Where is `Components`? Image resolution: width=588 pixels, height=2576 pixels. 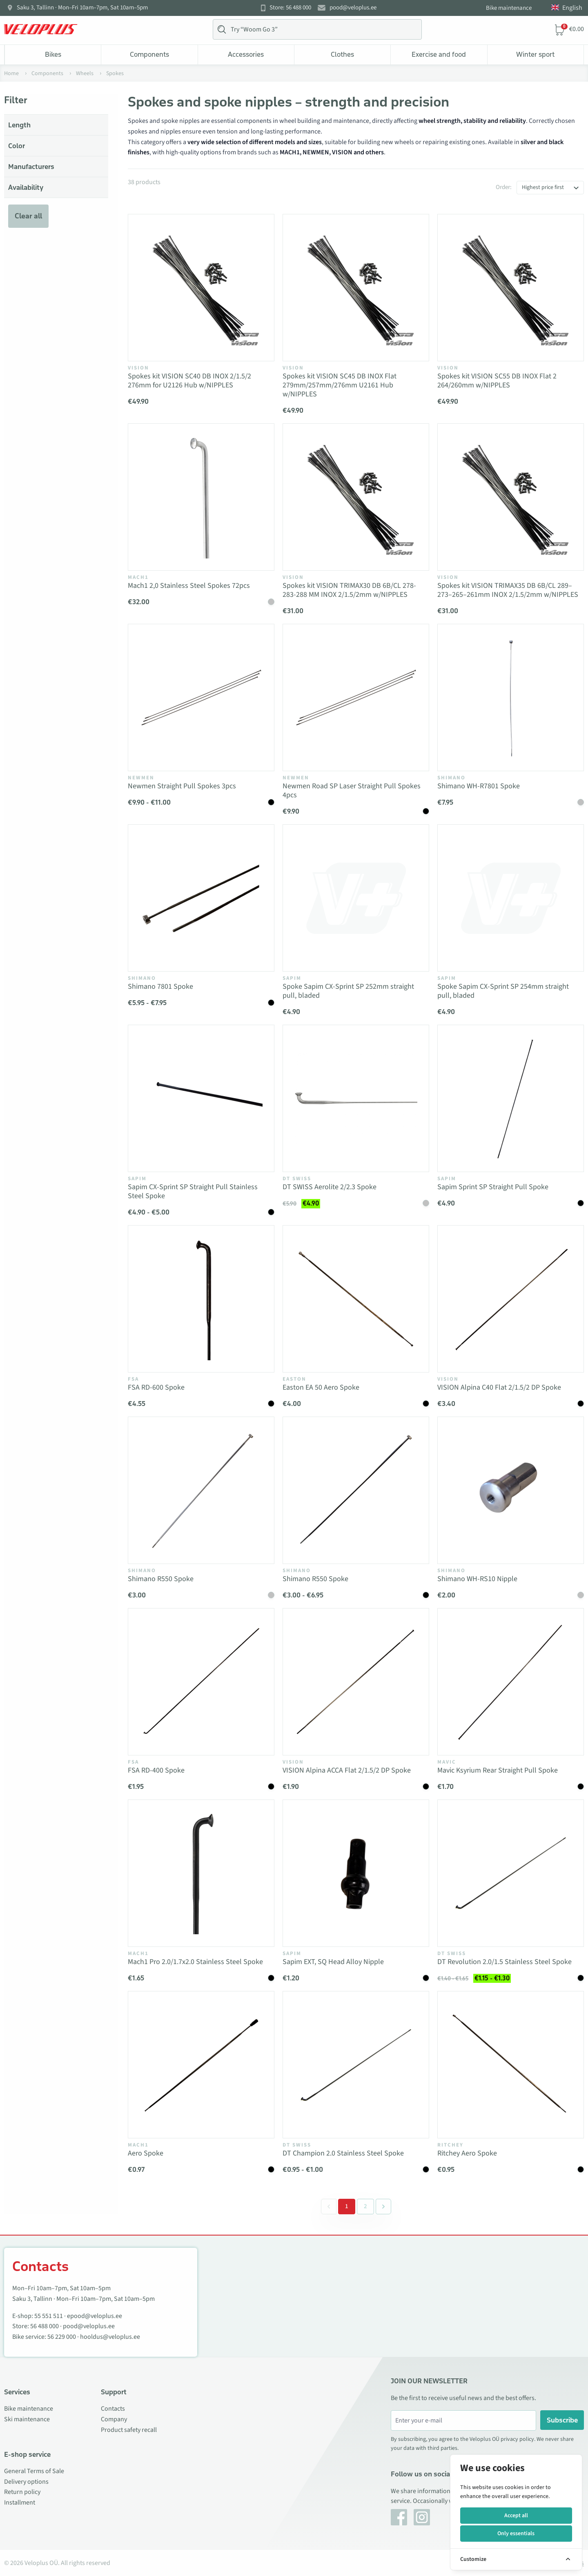 Components is located at coordinates (149, 54).